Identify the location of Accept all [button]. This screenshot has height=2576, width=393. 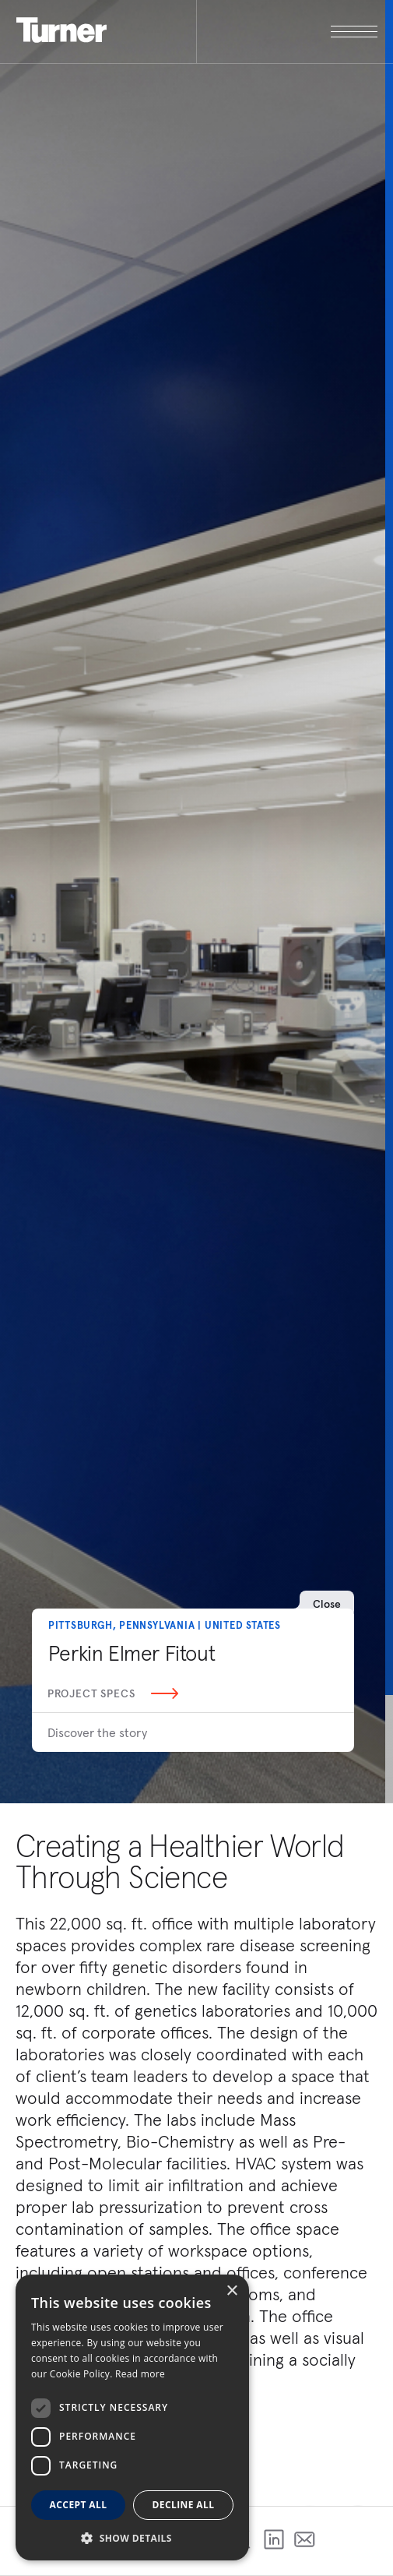
(78, 2504).